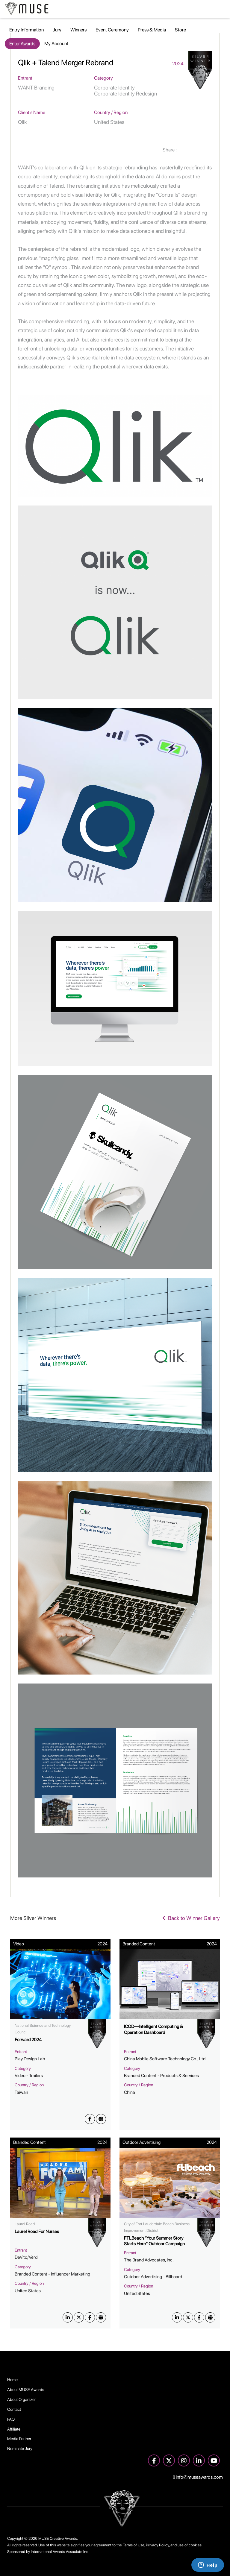 This screenshot has height=2576, width=230. I want to click on Winners, so click(78, 30).